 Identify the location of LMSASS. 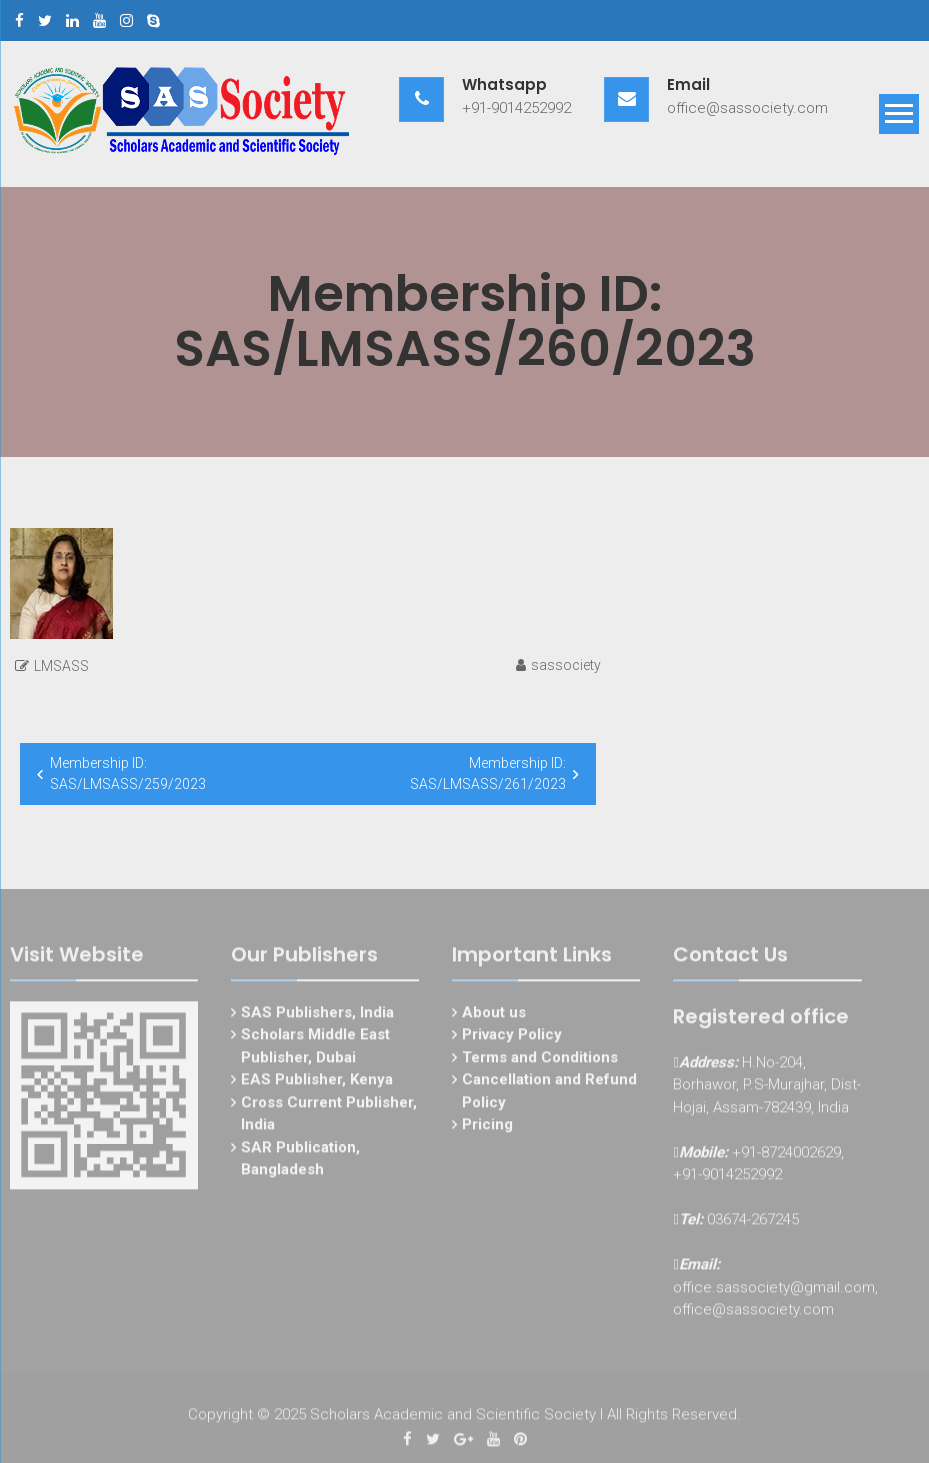
(61, 666).